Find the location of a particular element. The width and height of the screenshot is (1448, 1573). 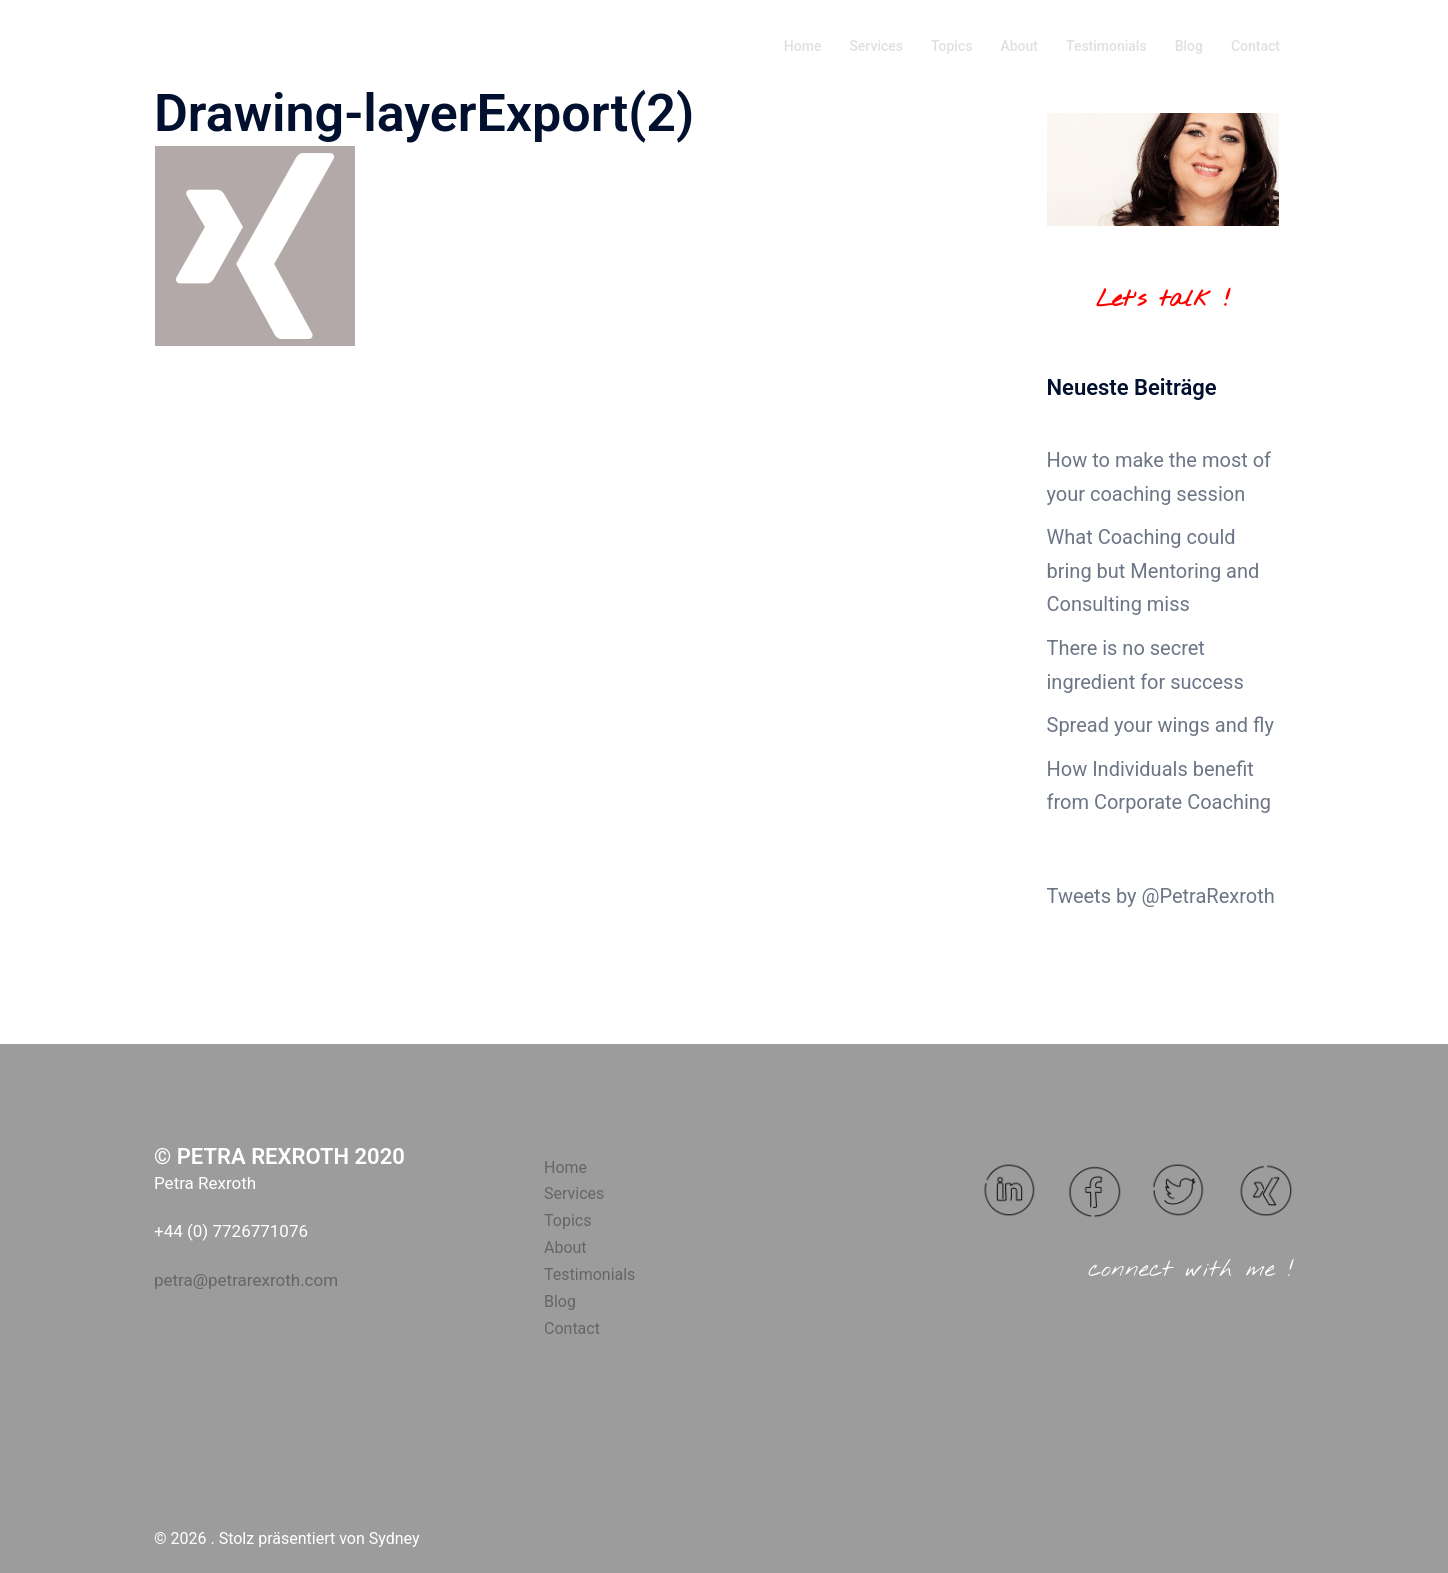

petra@petrarexroth.com is located at coordinates (246, 1280).